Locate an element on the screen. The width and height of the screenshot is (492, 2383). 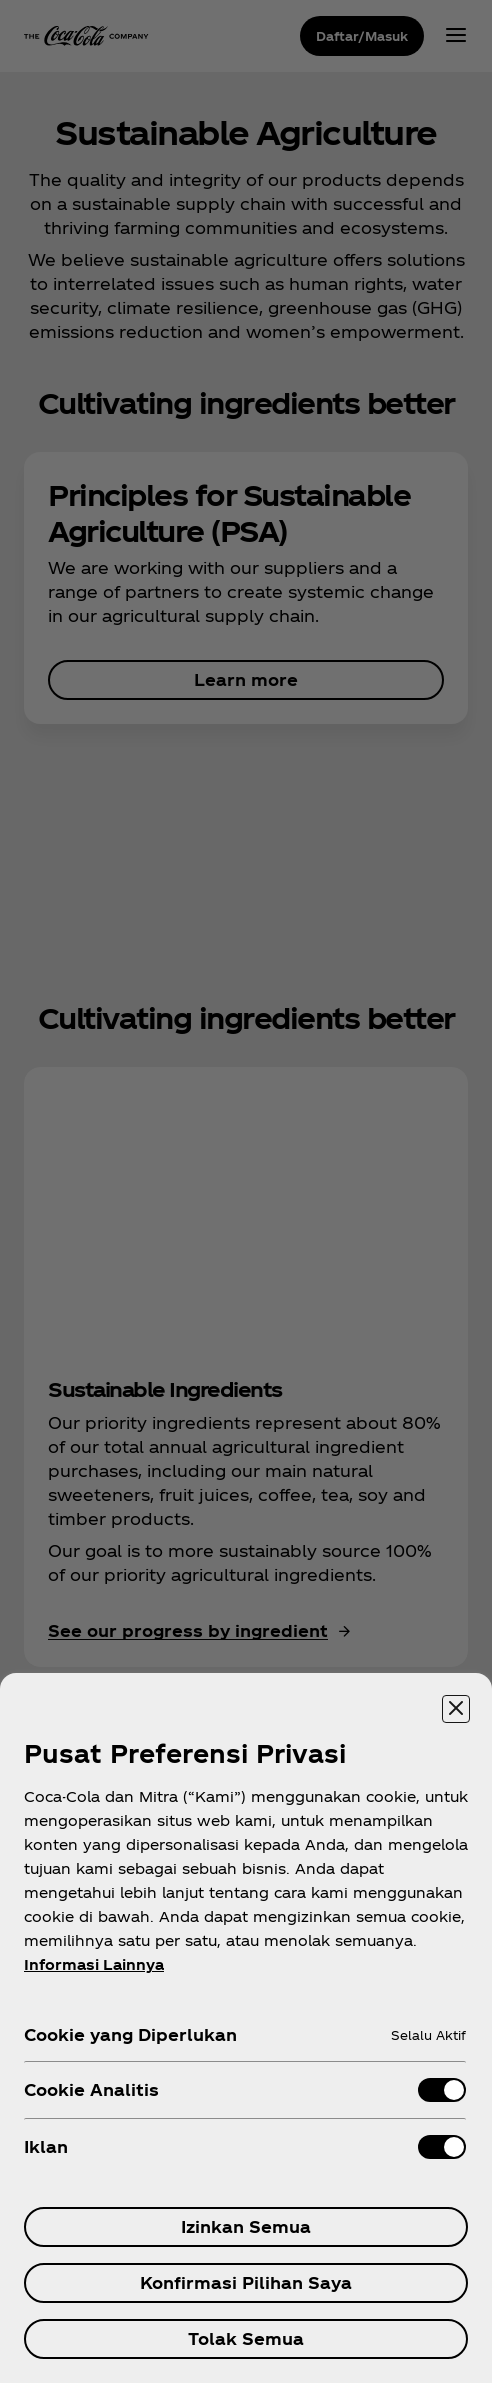
[Menutup] is located at coordinates (456, 1709).